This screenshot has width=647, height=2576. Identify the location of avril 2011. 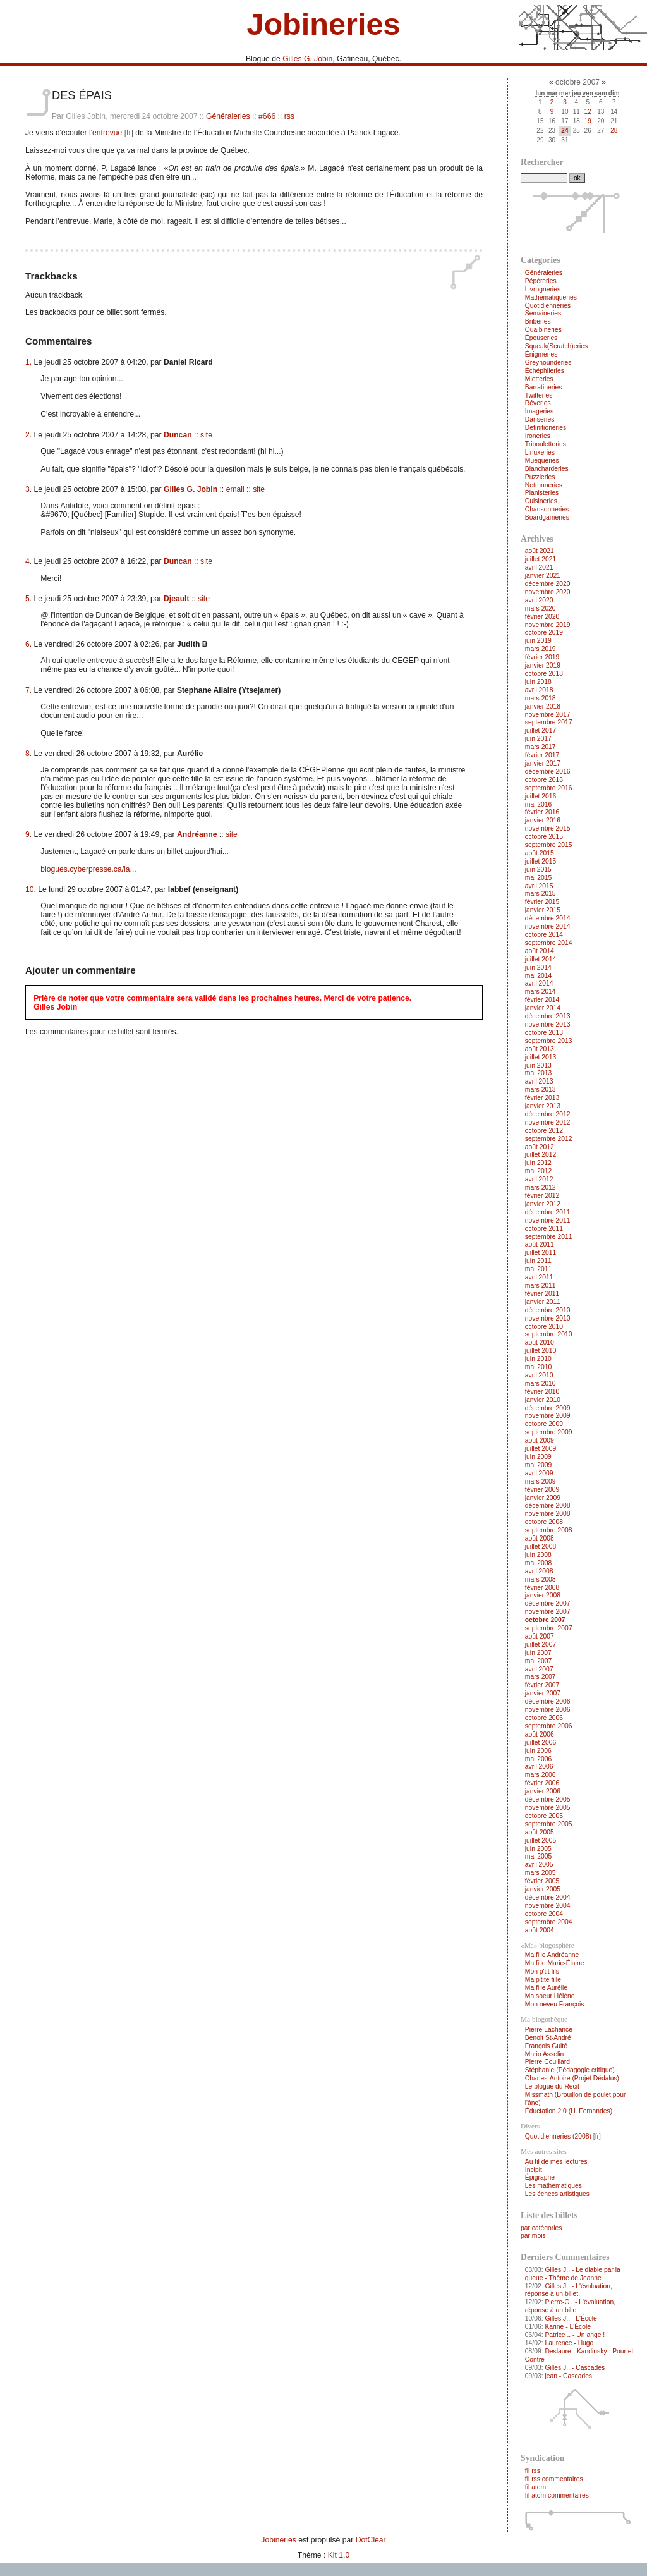
(539, 1277).